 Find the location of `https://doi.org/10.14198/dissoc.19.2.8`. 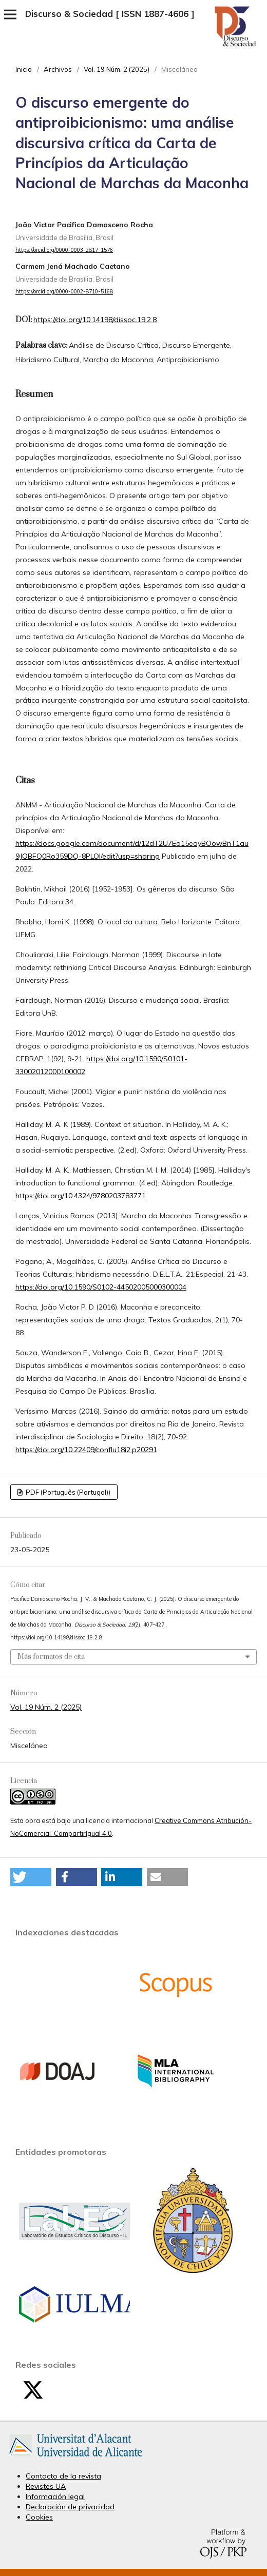

https://doi.org/10.14198/dissoc.19.2.8 is located at coordinates (95, 319).